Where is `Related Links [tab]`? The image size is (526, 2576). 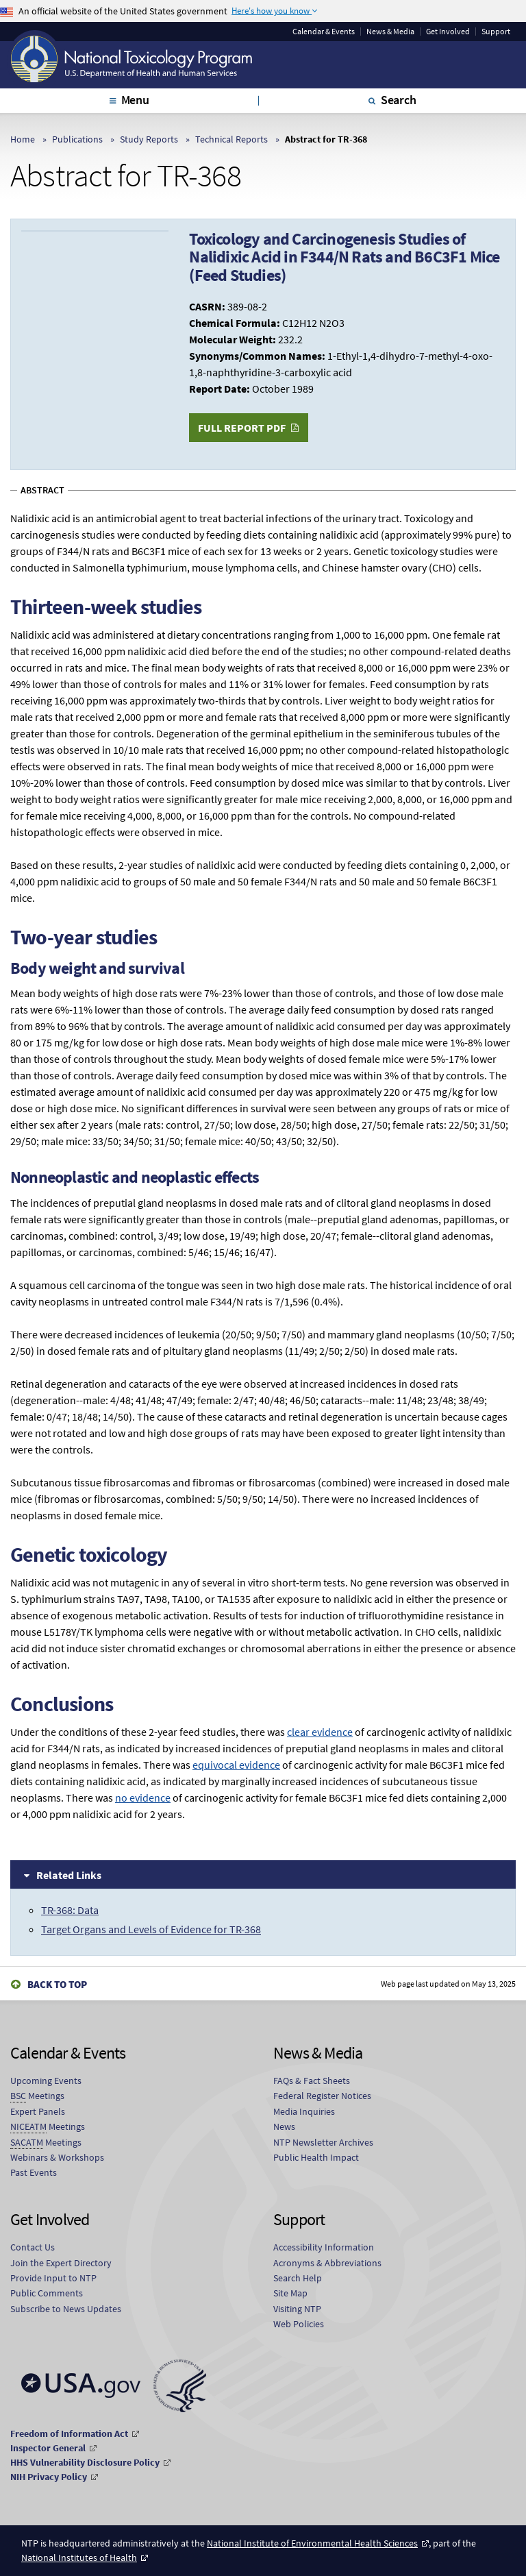 Related Links [tab] is located at coordinates (68, 1875).